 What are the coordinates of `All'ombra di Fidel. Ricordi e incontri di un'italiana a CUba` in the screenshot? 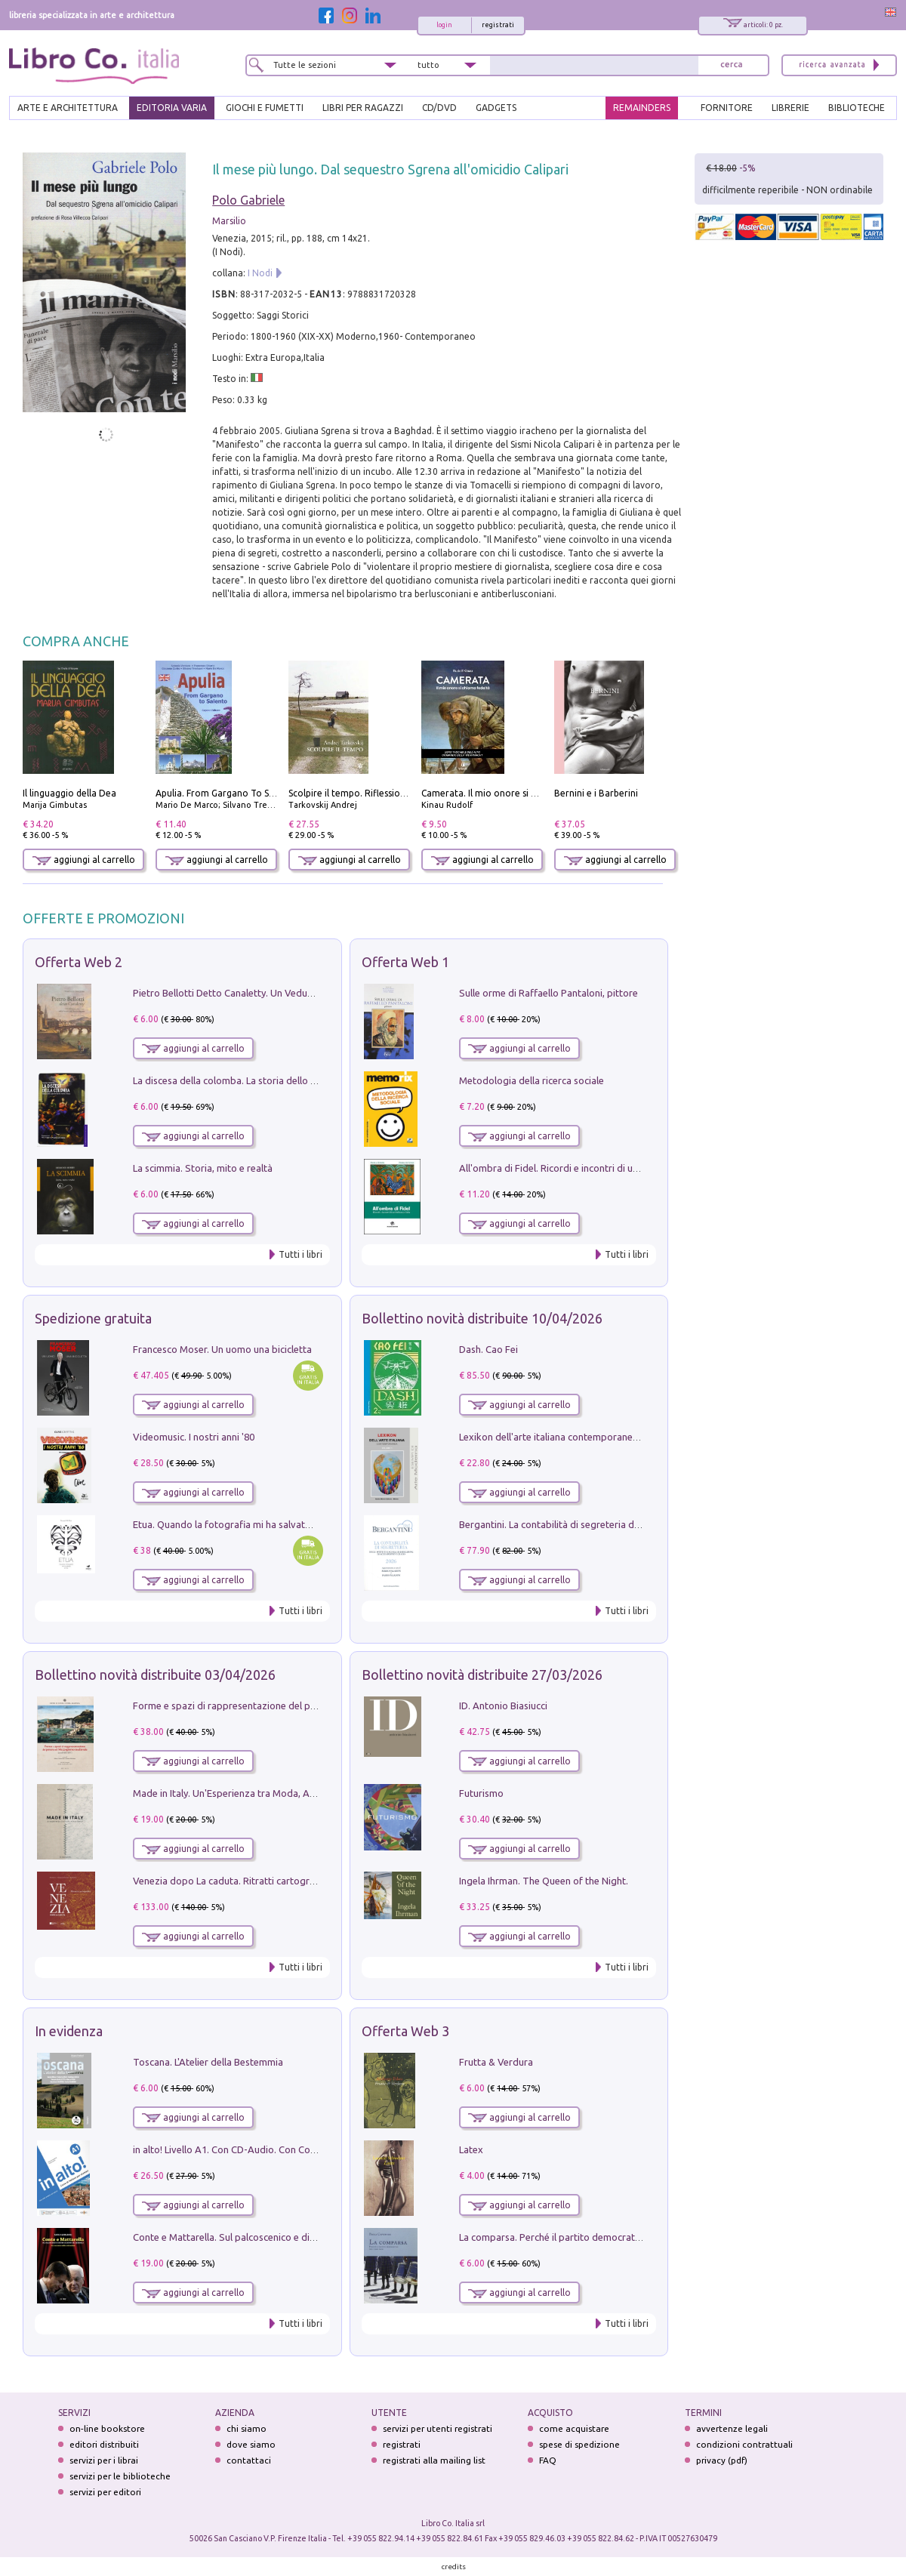 It's located at (582, 1168).